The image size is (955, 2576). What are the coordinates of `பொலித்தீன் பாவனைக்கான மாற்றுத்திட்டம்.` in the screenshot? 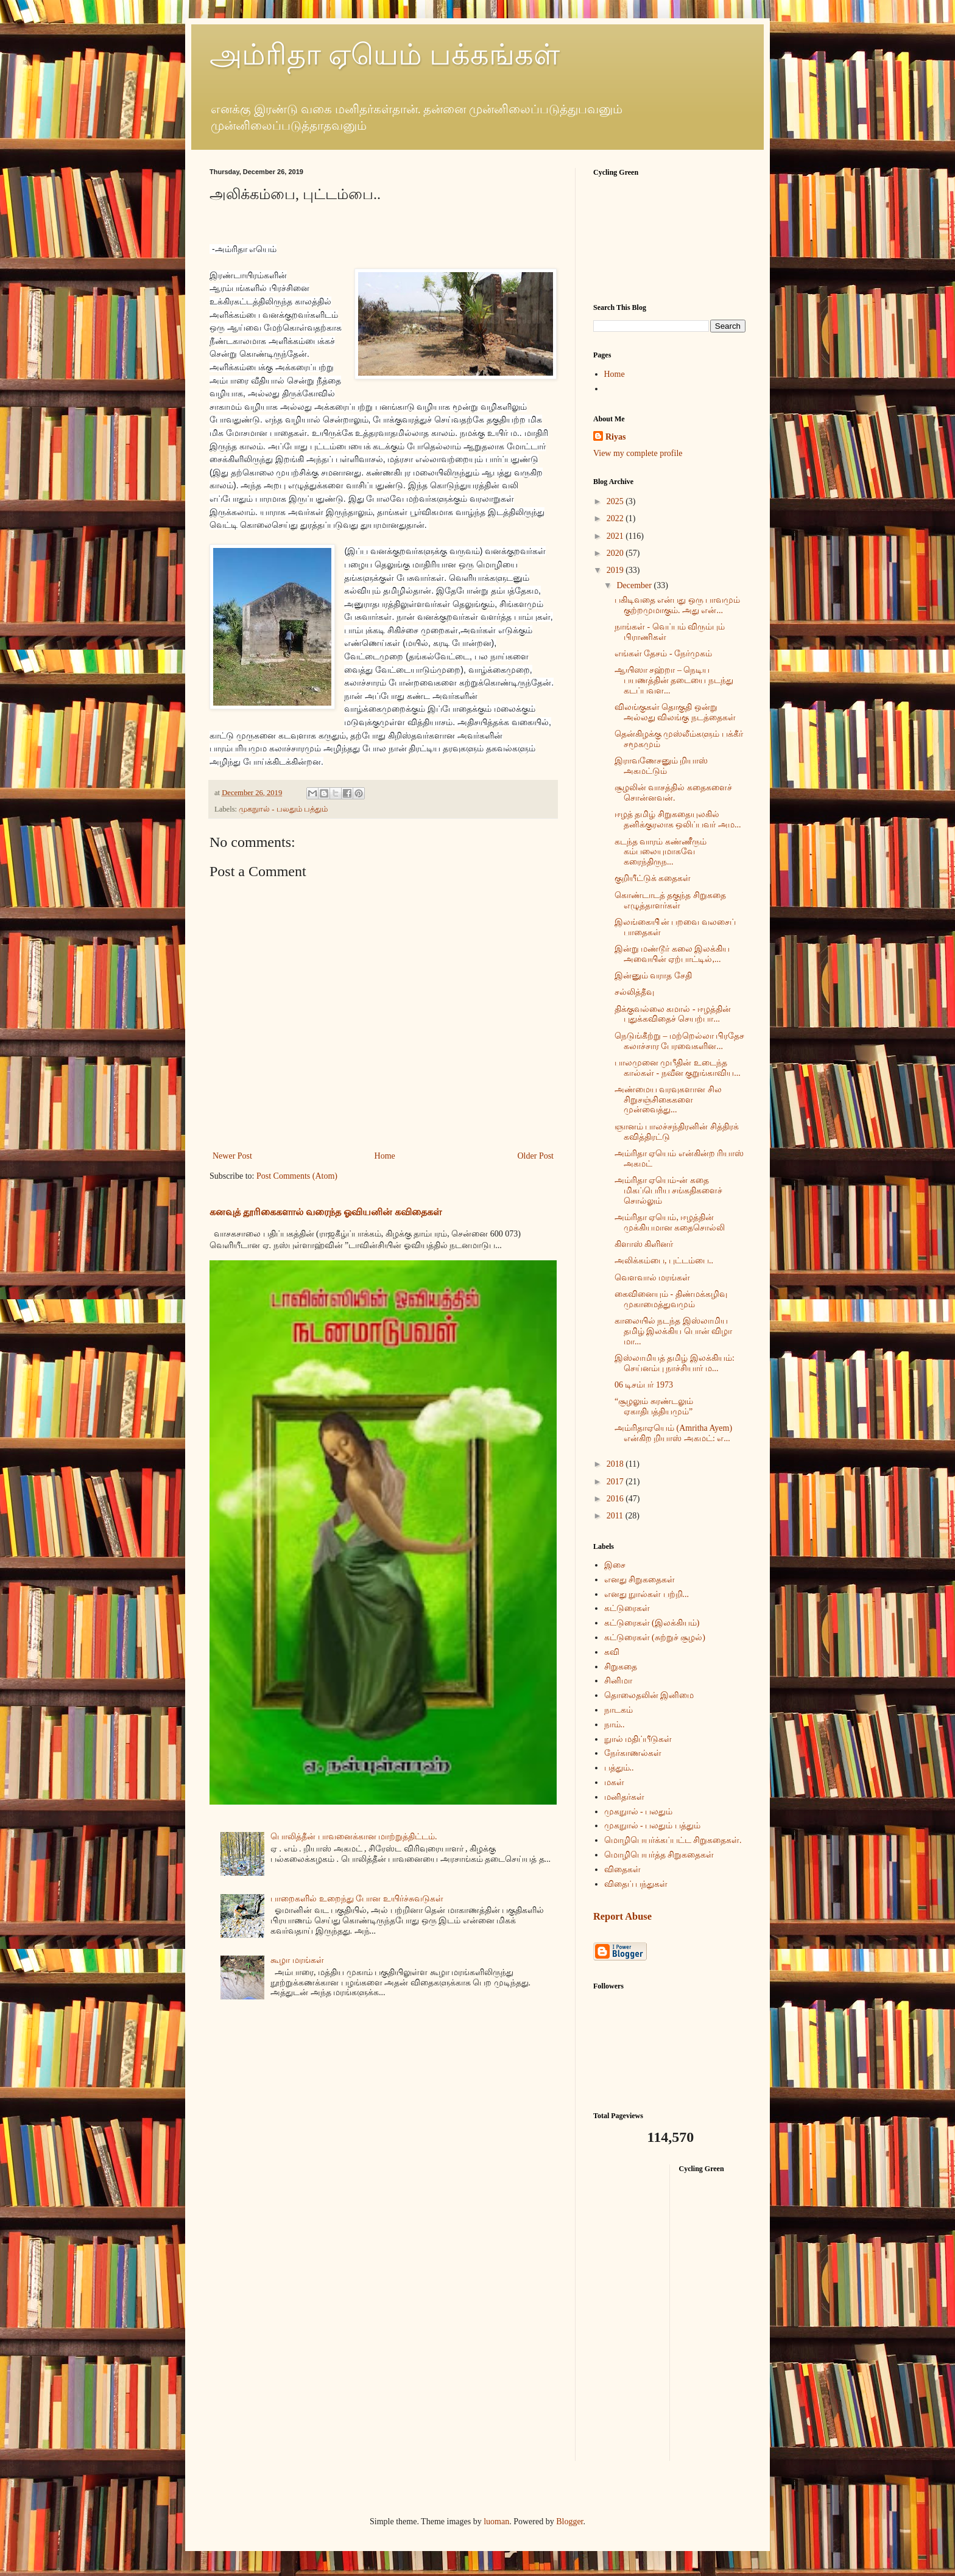 It's located at (353, 1836).